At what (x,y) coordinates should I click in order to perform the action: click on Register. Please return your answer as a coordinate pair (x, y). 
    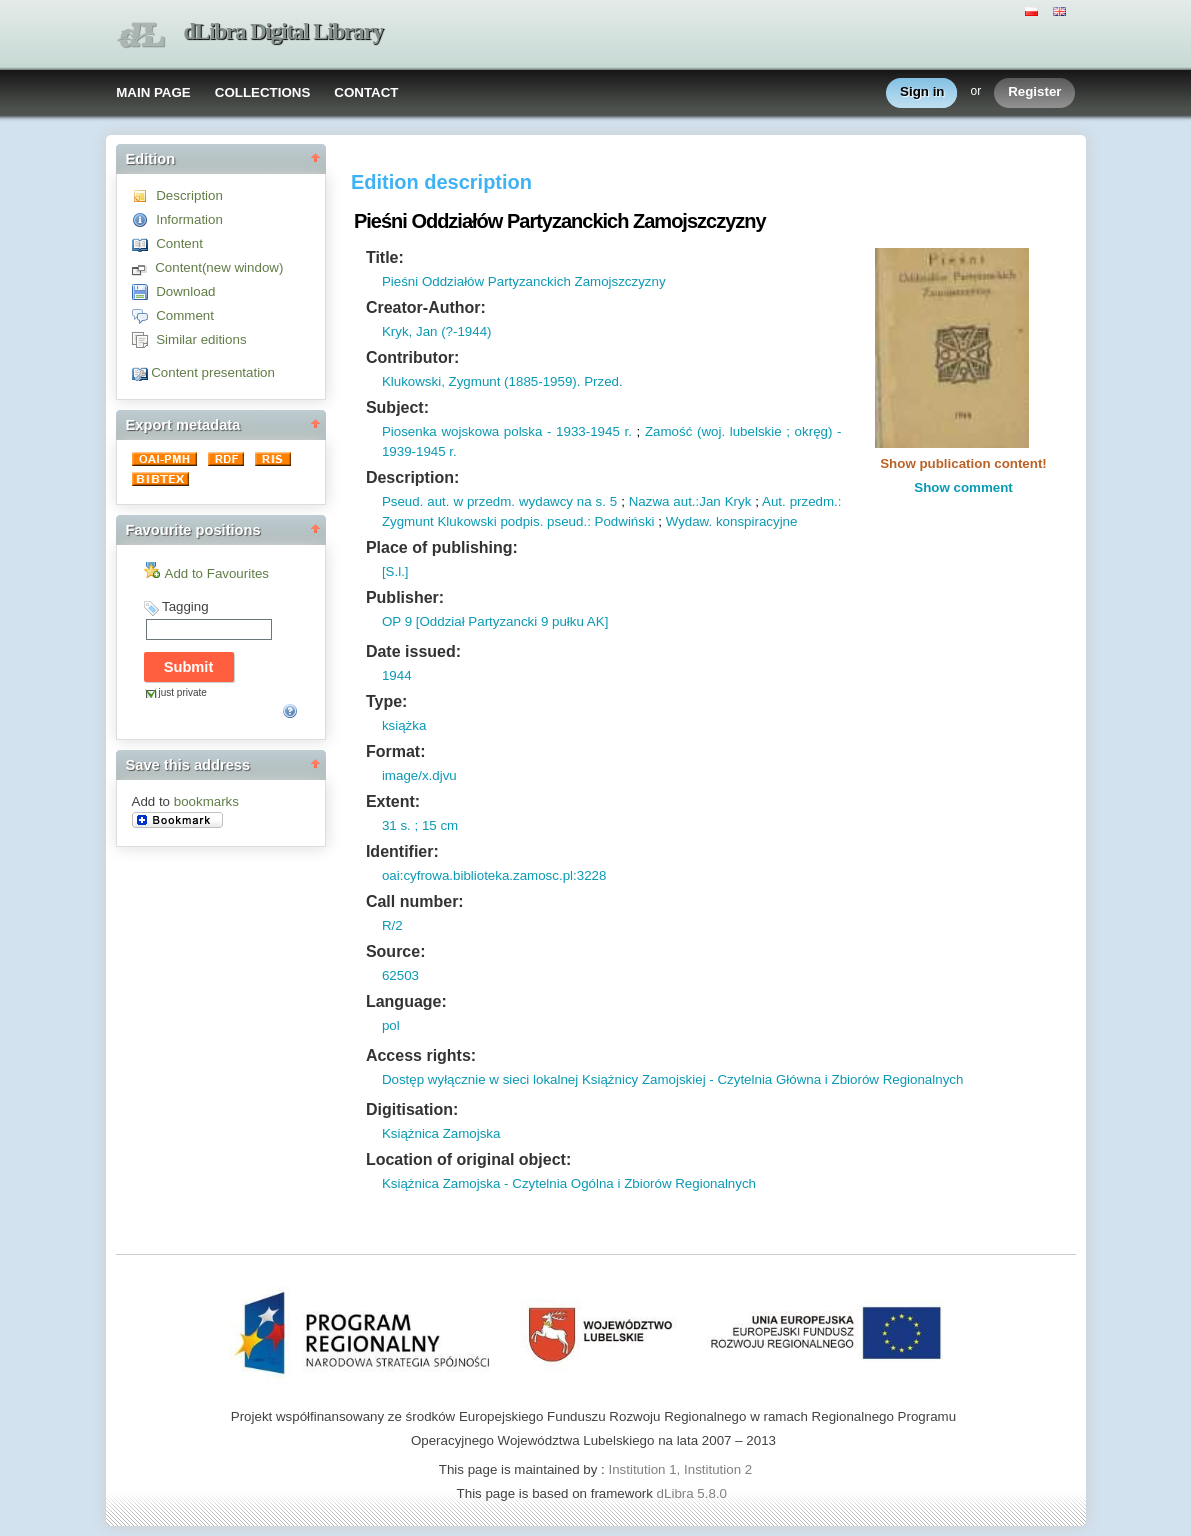
    Looking at the image, I should click on (1034, 92).